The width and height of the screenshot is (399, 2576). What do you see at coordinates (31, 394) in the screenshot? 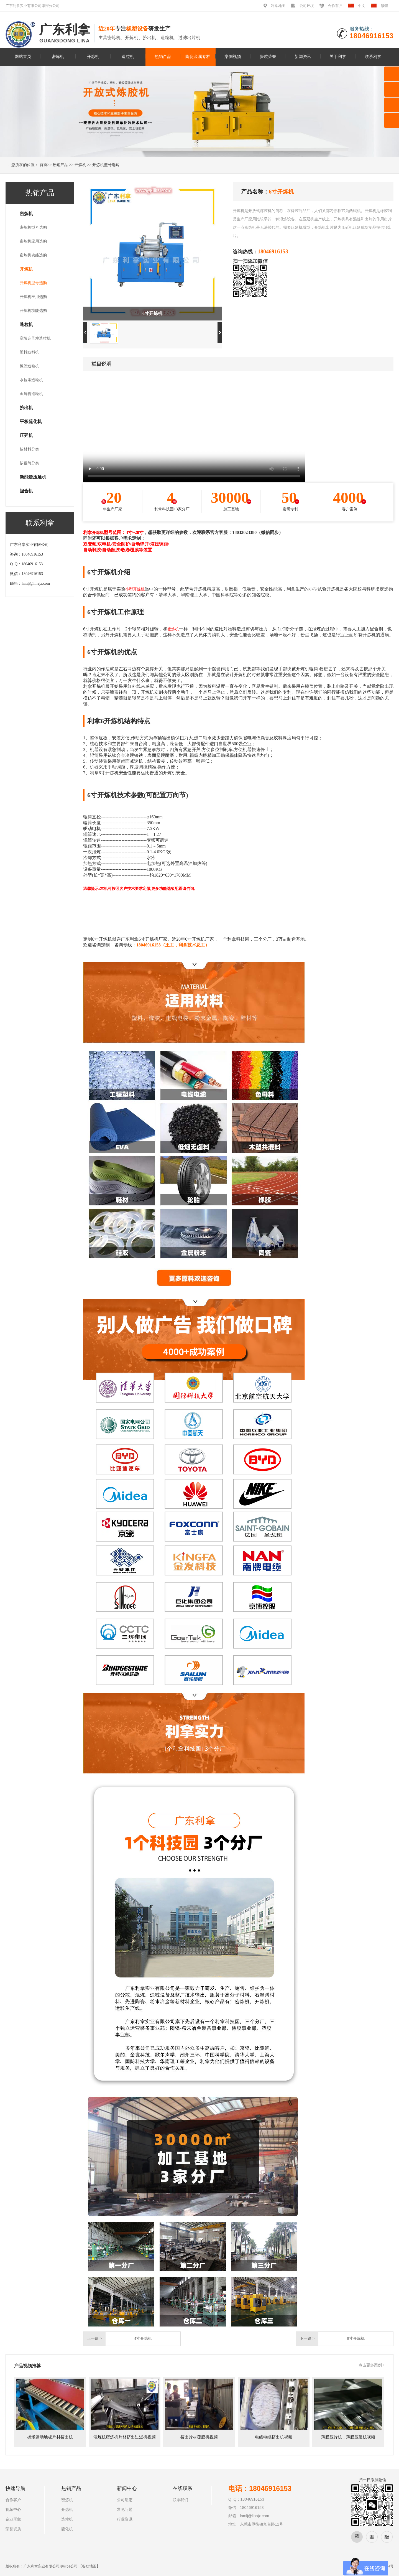
I see `金属粉造粒机` at bounding box center [31, 394].